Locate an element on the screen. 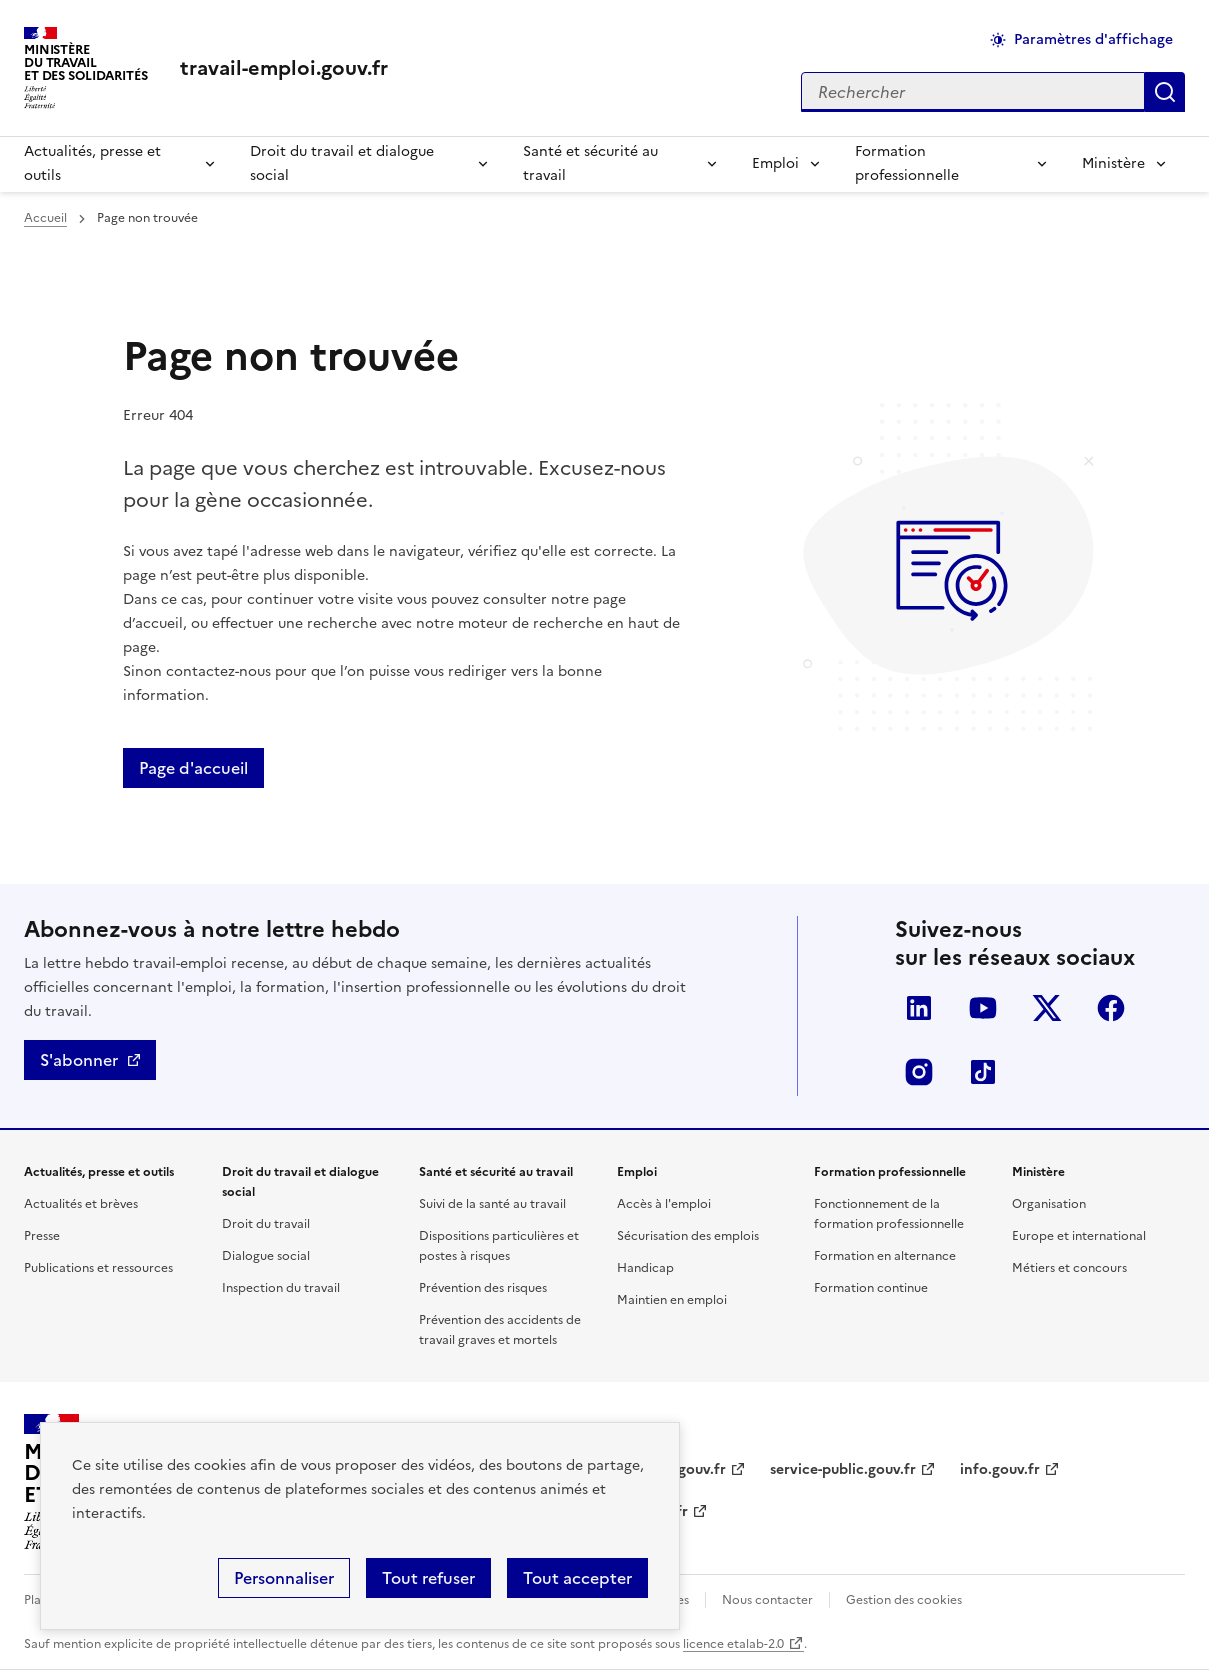 The width and height of the screenshot is (1209, 1670). Tout accepter is located at coordinates (577, 1578).